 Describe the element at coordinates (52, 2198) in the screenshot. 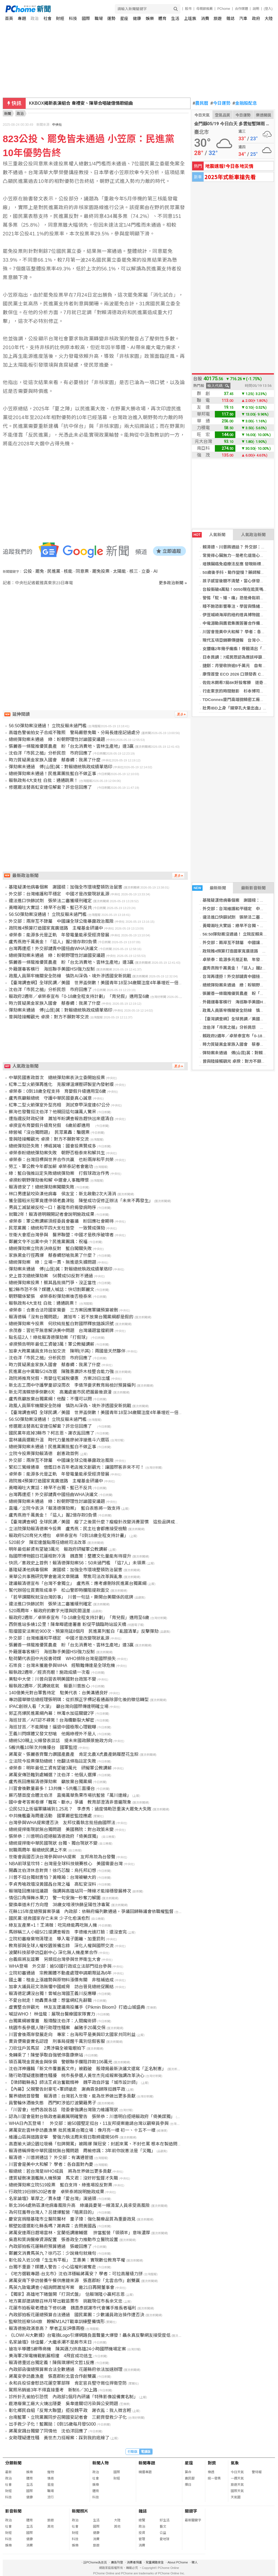

I see `名家論壇》單厚之／賈永婕「愛台灣」演過頭` at that location.